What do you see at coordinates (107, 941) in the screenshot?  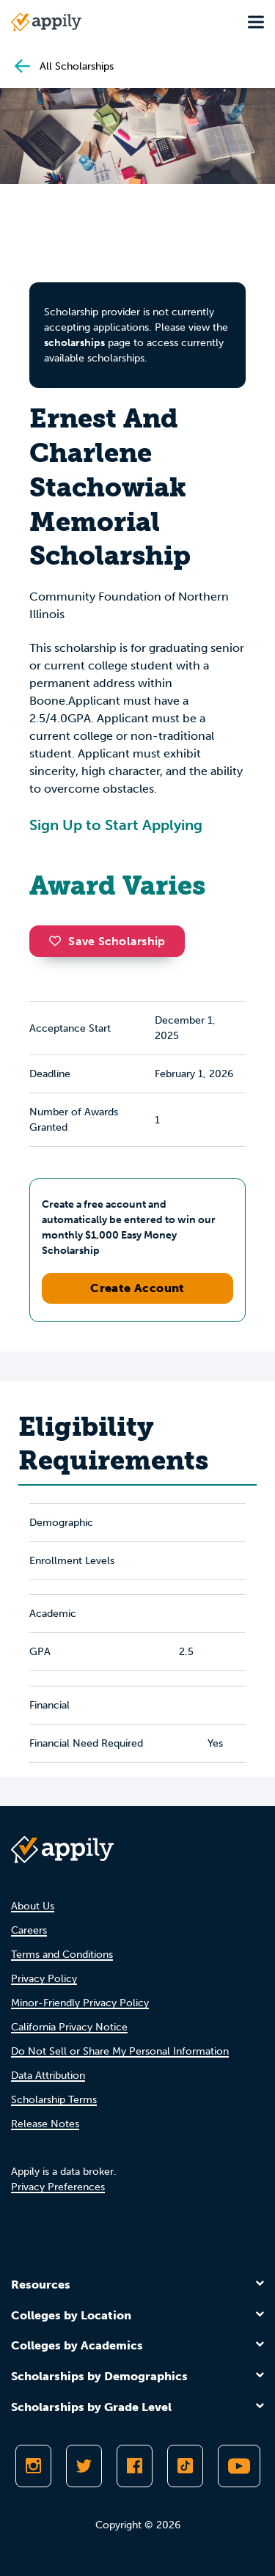 I see `Save Scholarship` at bounding box center [107, 941].